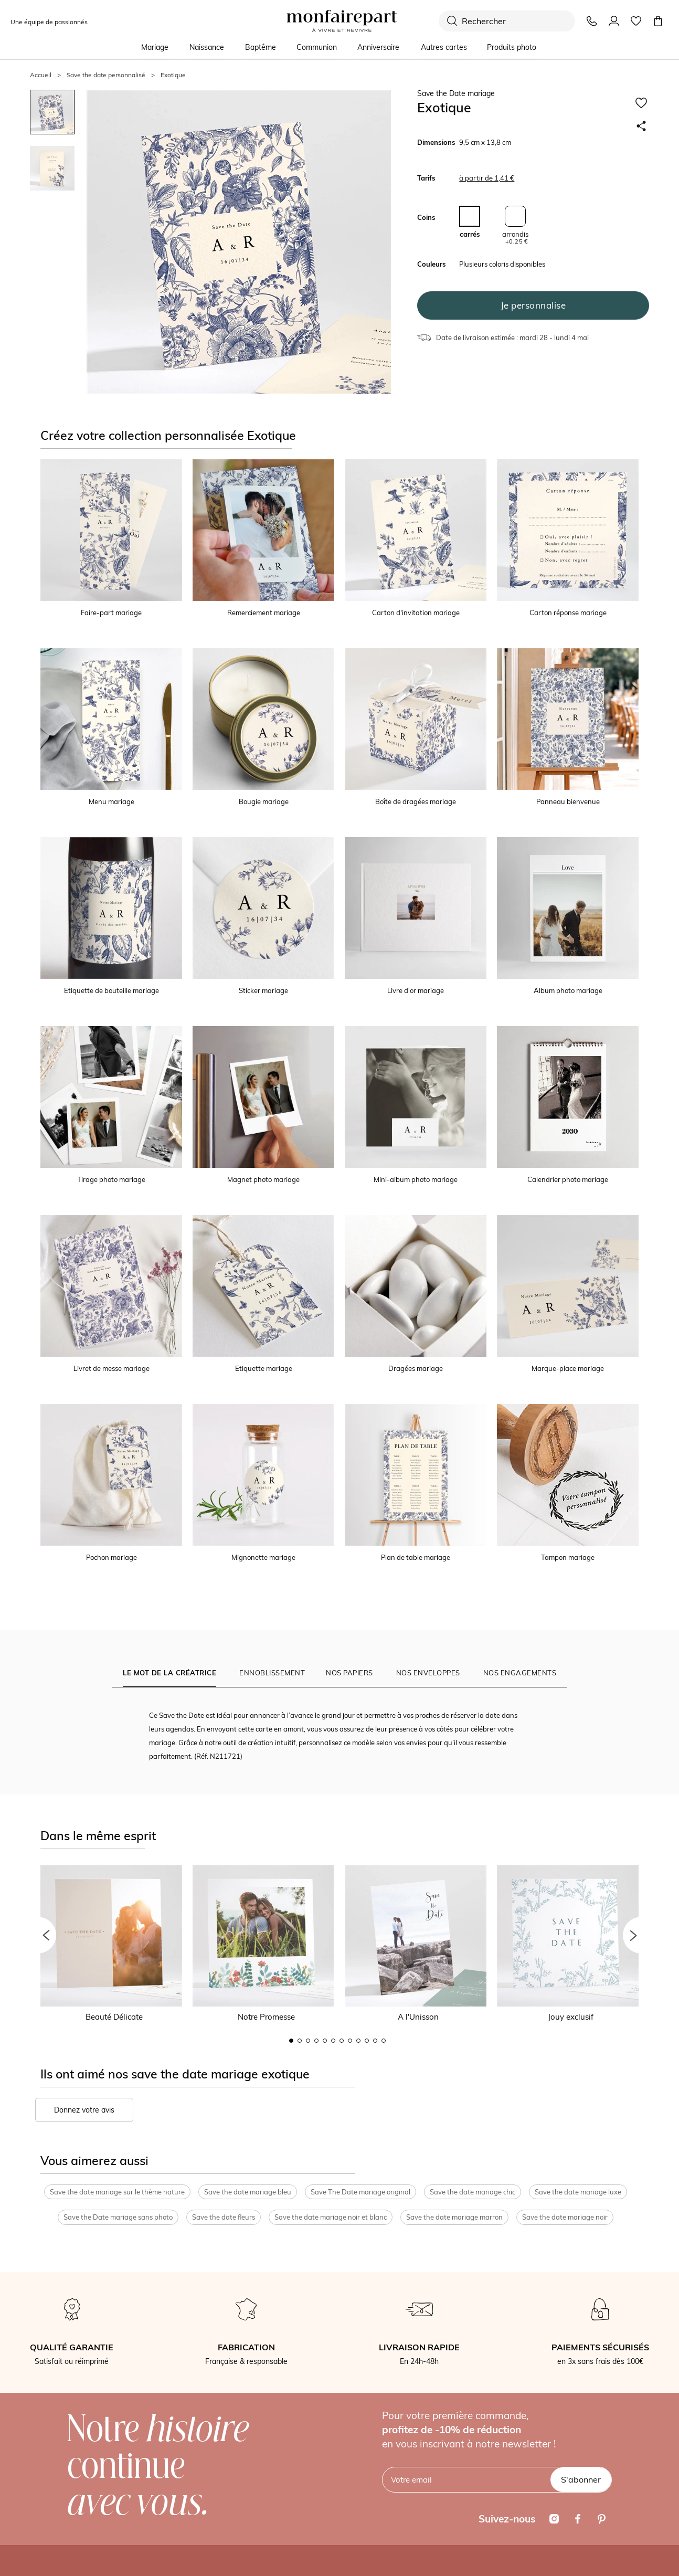  Describe the element at coordinates (350, 2041) in the screenshot. I see `8 [button]` at that location.